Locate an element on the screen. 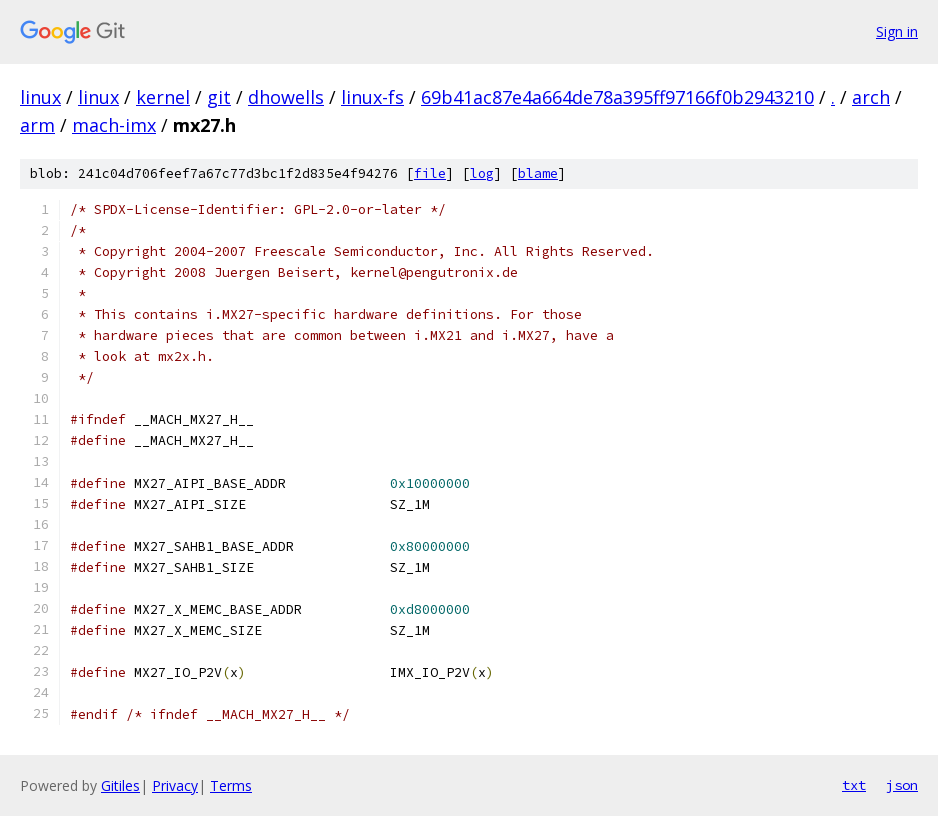 The width and height of the screenshot is (938, 816). Gitiles is located at coordinates (120, 785).